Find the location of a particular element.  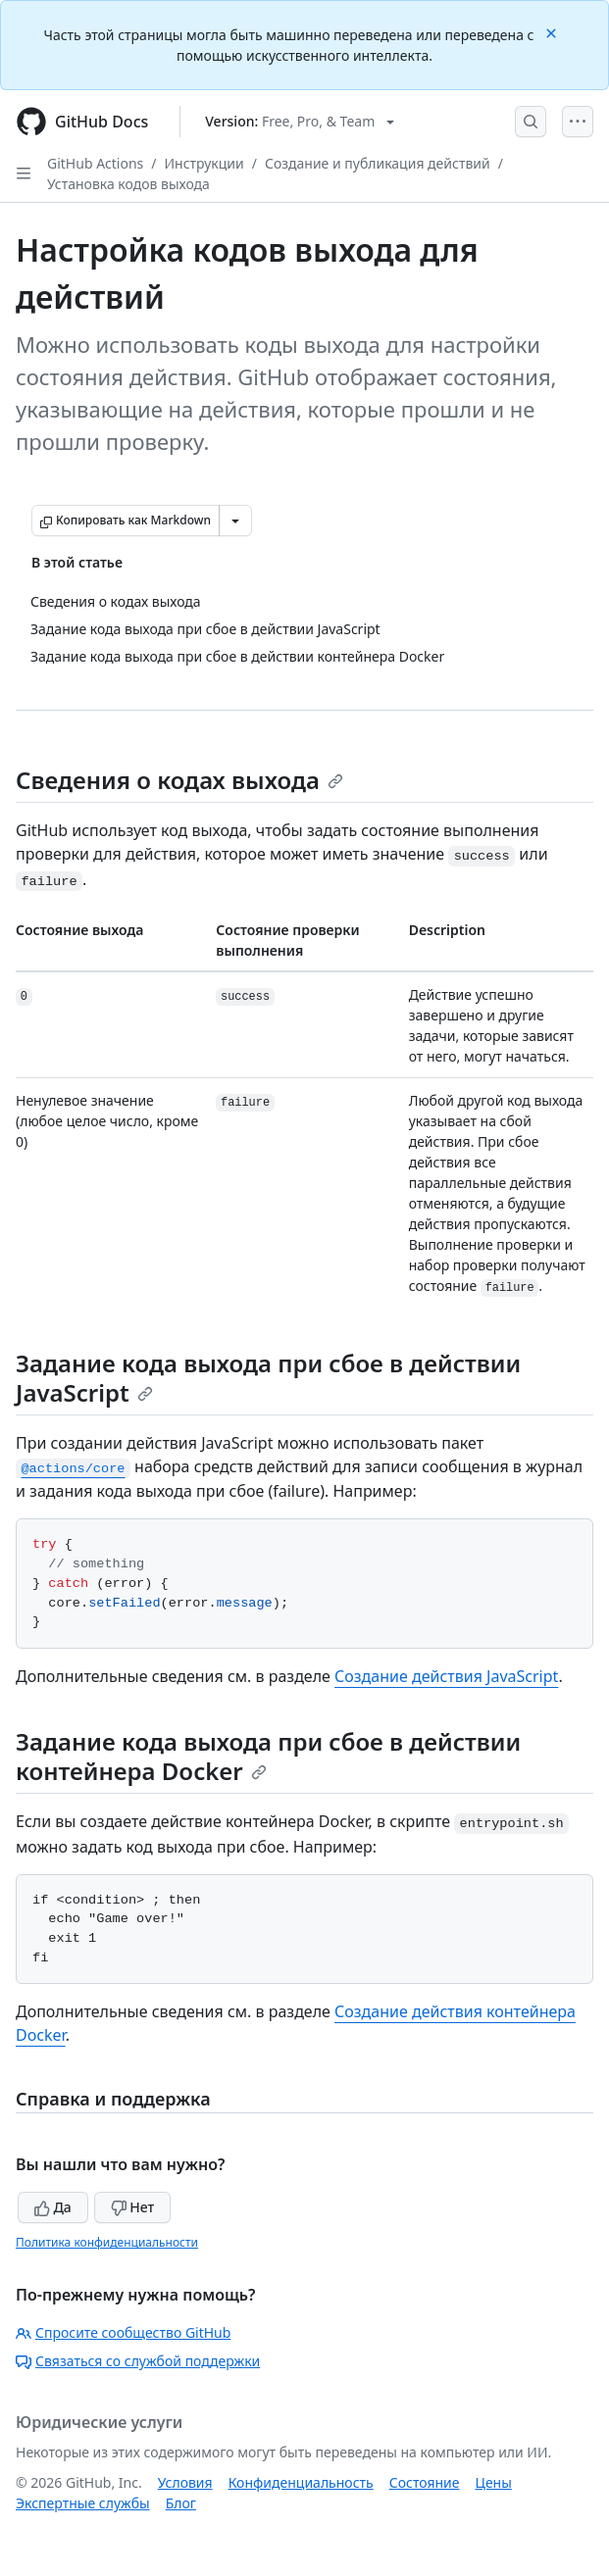

Да is located at coordinates (53, 2207).